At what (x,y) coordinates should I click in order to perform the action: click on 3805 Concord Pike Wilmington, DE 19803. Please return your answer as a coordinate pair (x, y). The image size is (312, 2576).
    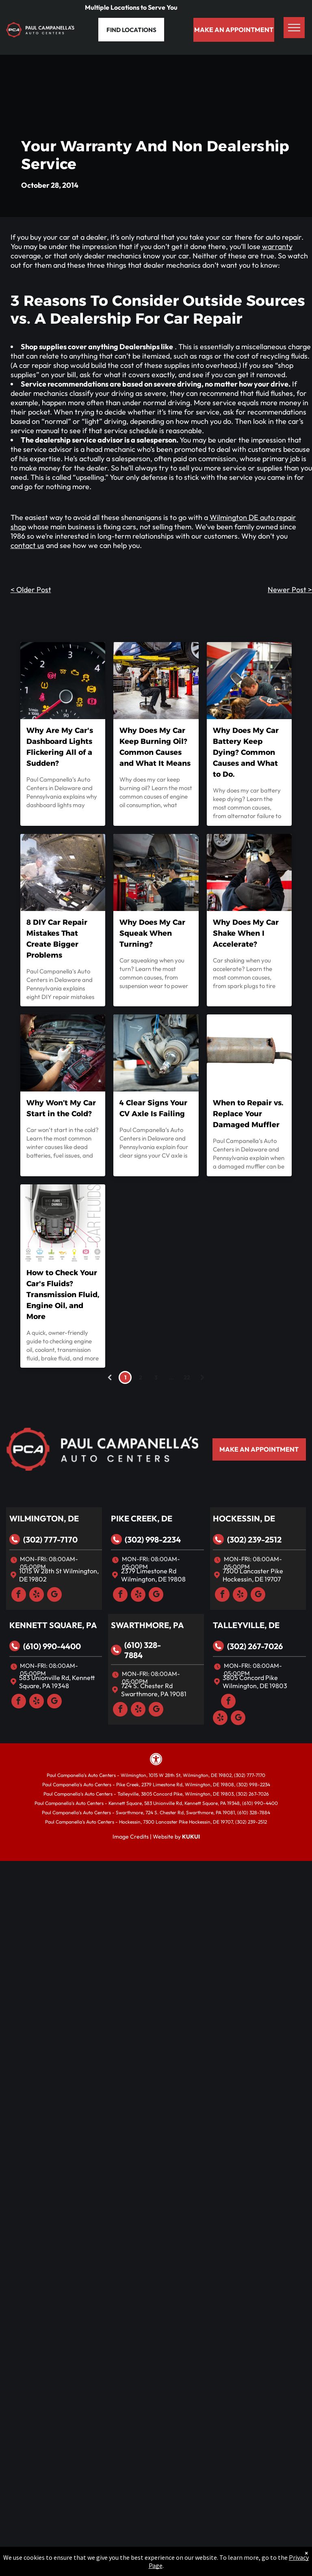
    Looking at the image, I should click on (255, 1682).